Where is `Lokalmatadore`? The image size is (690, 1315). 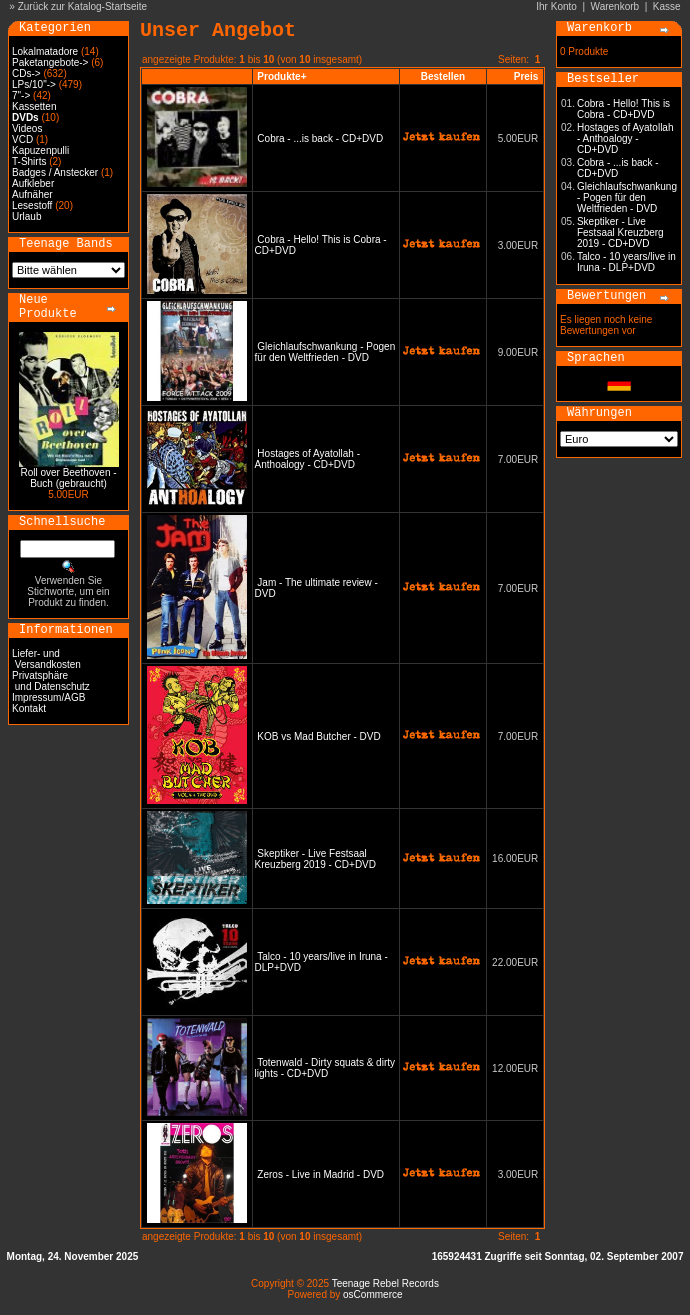
Lokalmatadore is located at coordinates (45, 51).